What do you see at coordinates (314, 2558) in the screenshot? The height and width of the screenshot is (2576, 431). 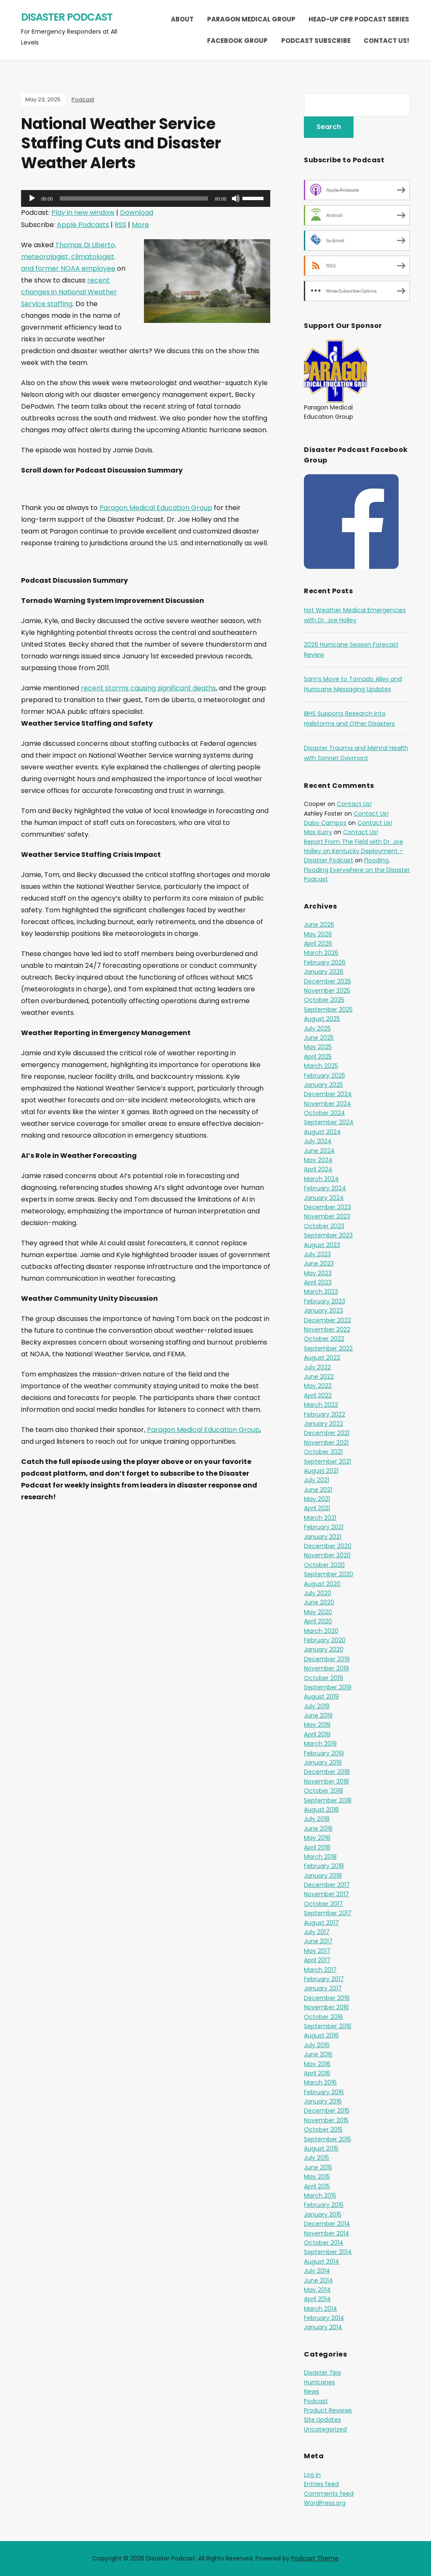 I see `Podcast Theme` at bounding box center [314, 2558].